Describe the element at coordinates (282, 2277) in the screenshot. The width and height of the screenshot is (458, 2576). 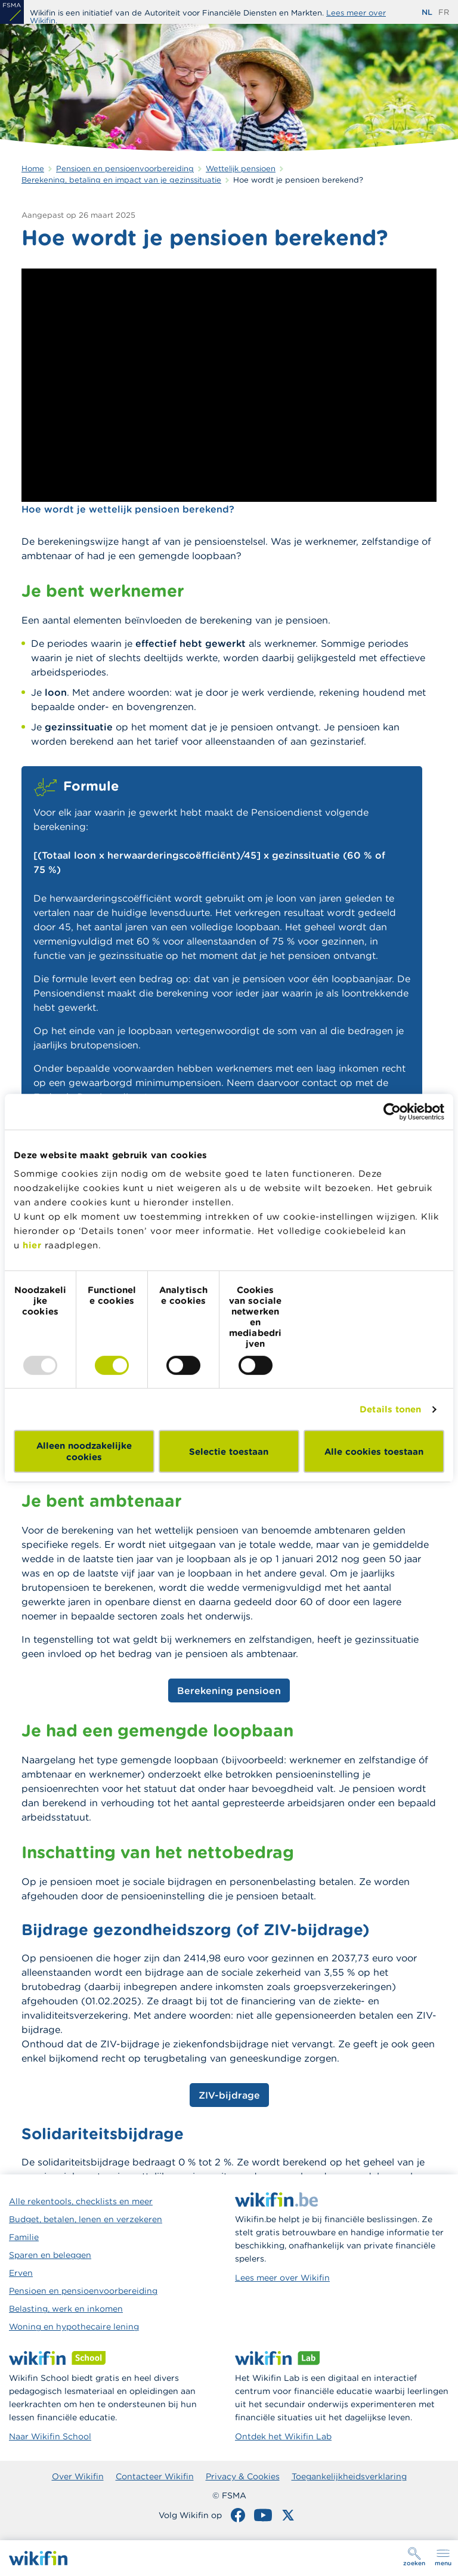
I see `Lees meer over Wikifin` at that location.